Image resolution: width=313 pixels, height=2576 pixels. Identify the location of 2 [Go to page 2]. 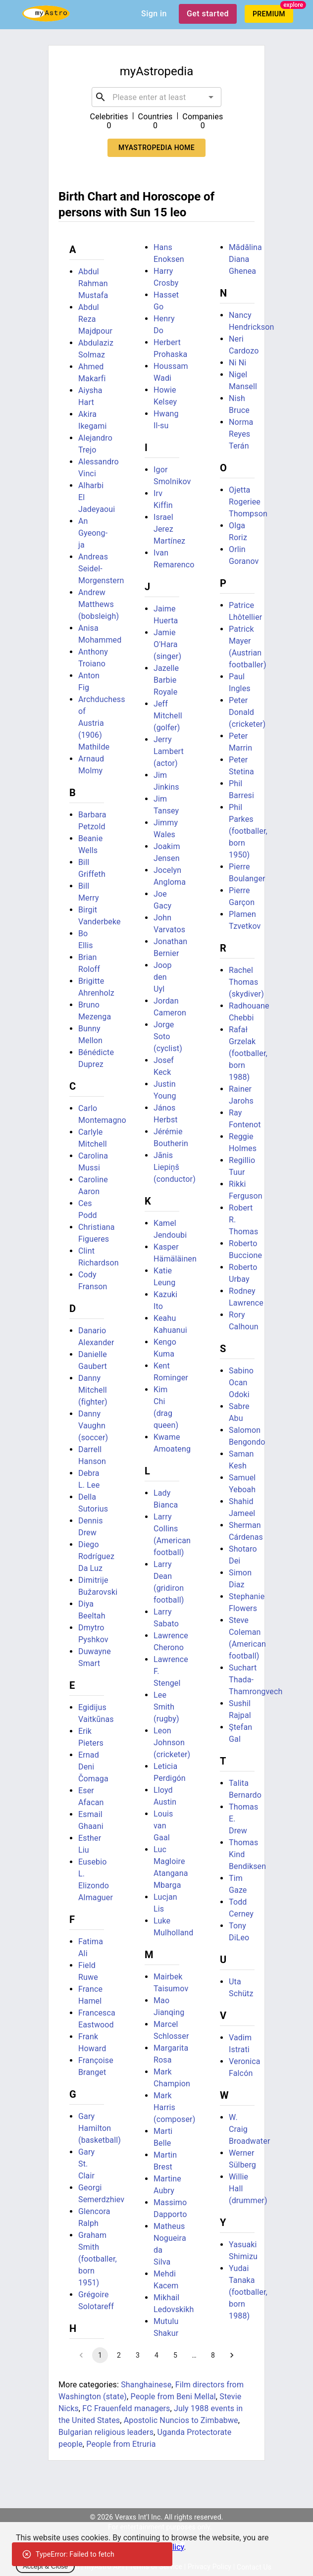
(119, 2355).